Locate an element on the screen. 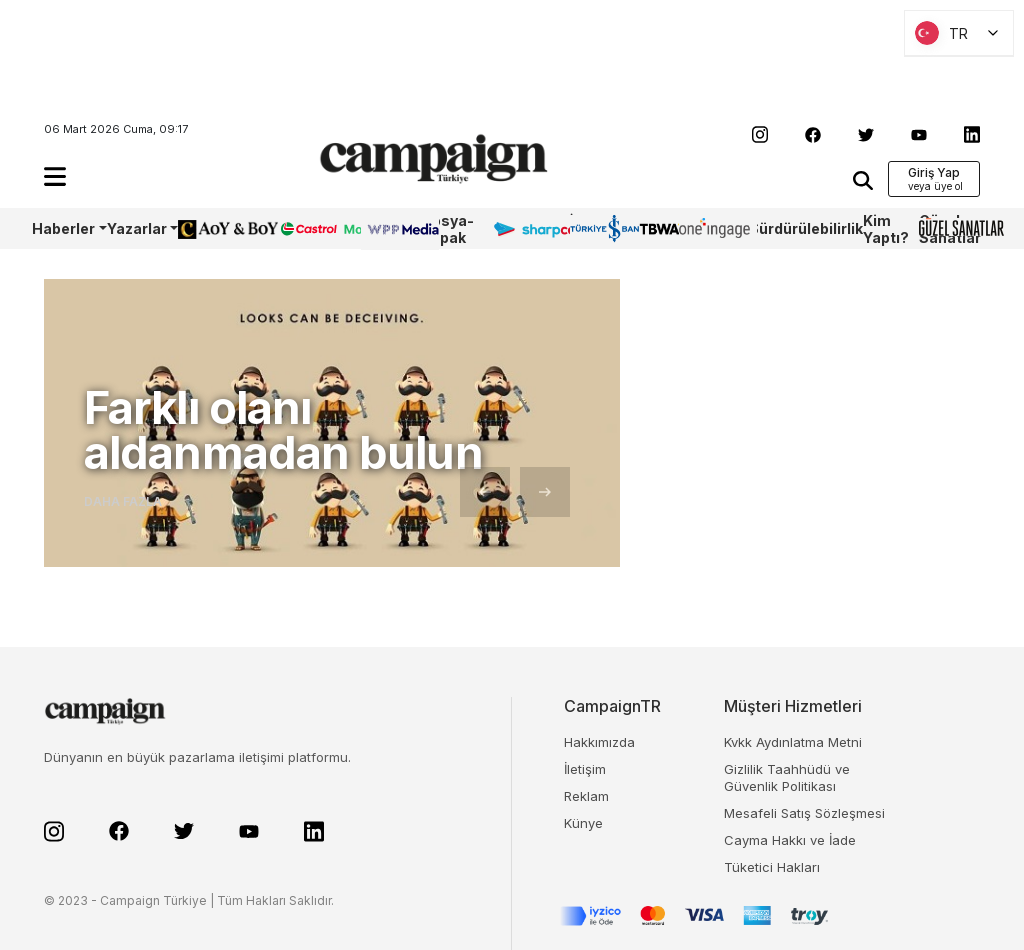  Haberler is located at coordinates (63, 228).